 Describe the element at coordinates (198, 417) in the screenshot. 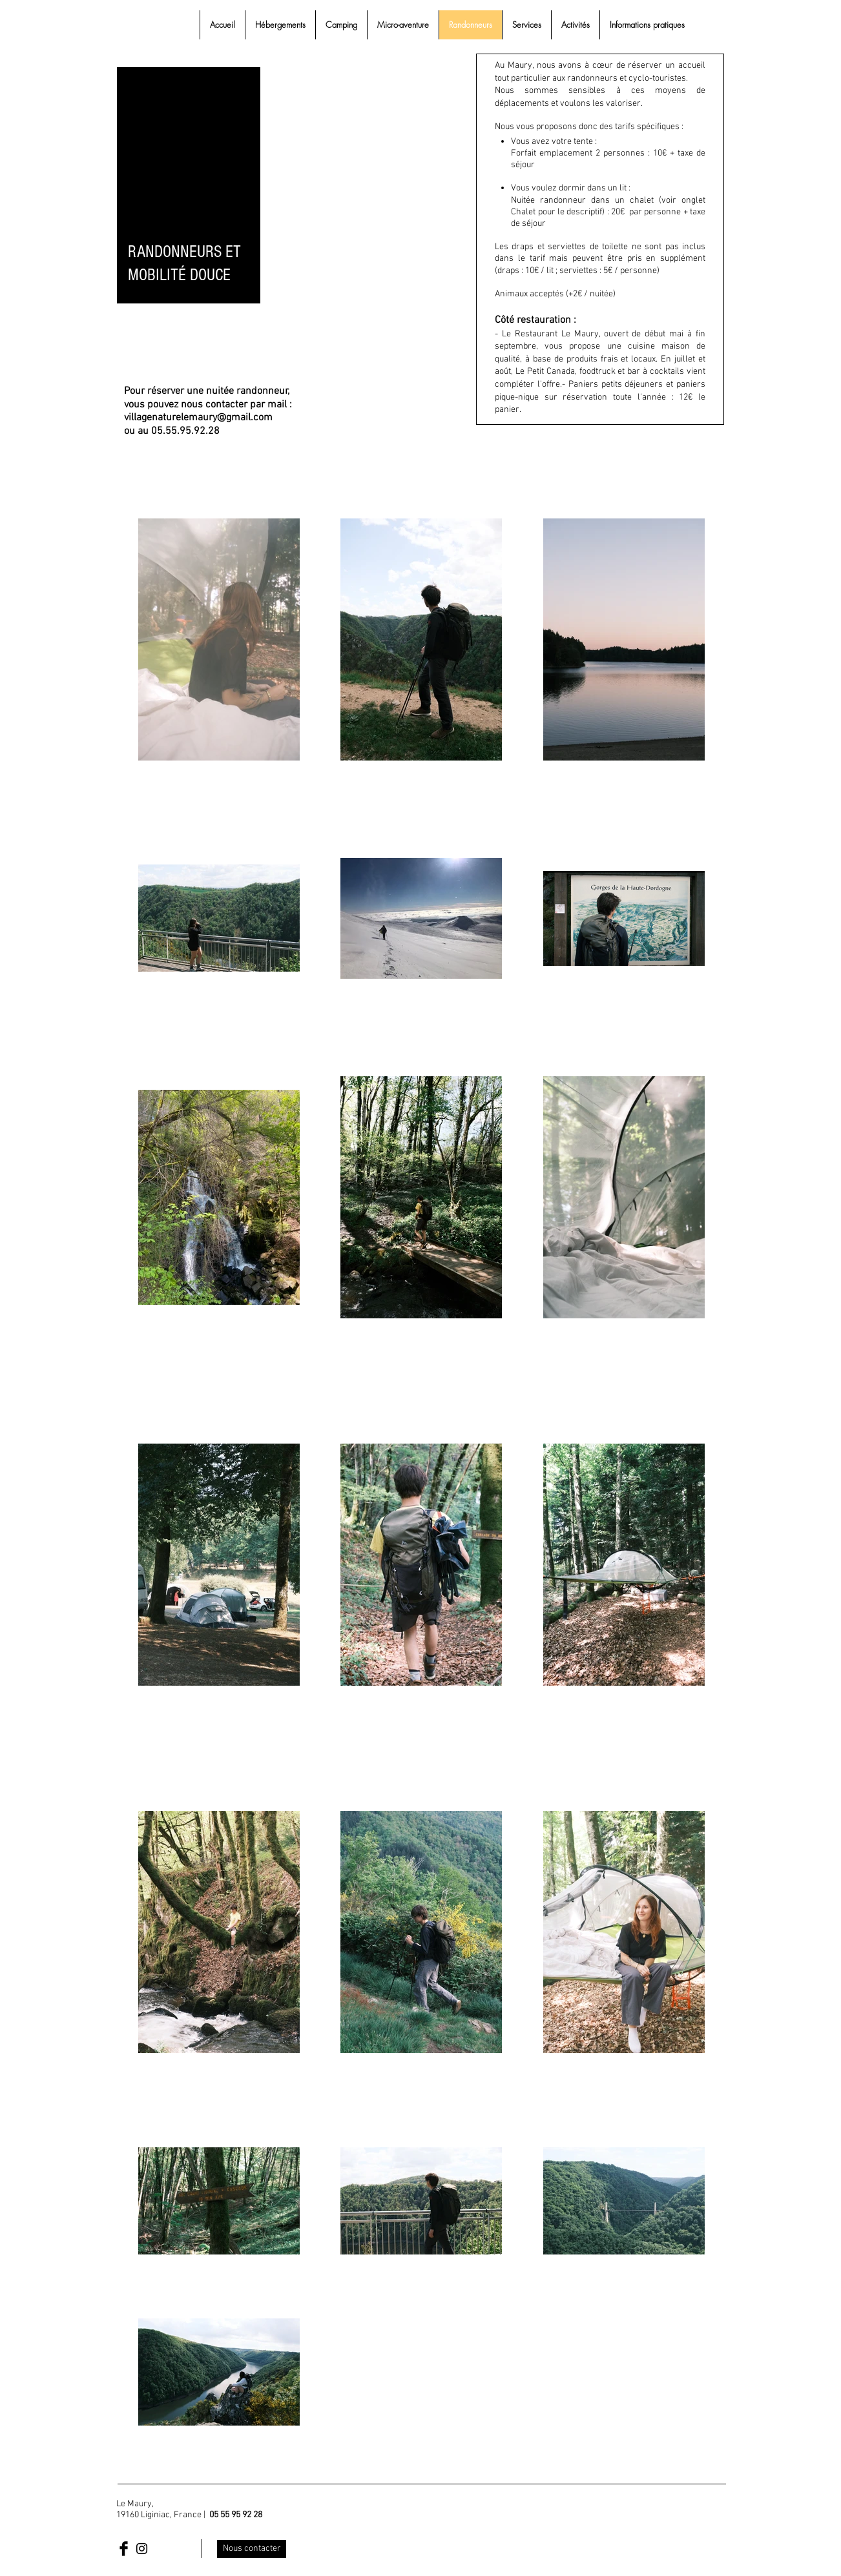

I see `villagenaturelemaury@gmail.com` at that location.